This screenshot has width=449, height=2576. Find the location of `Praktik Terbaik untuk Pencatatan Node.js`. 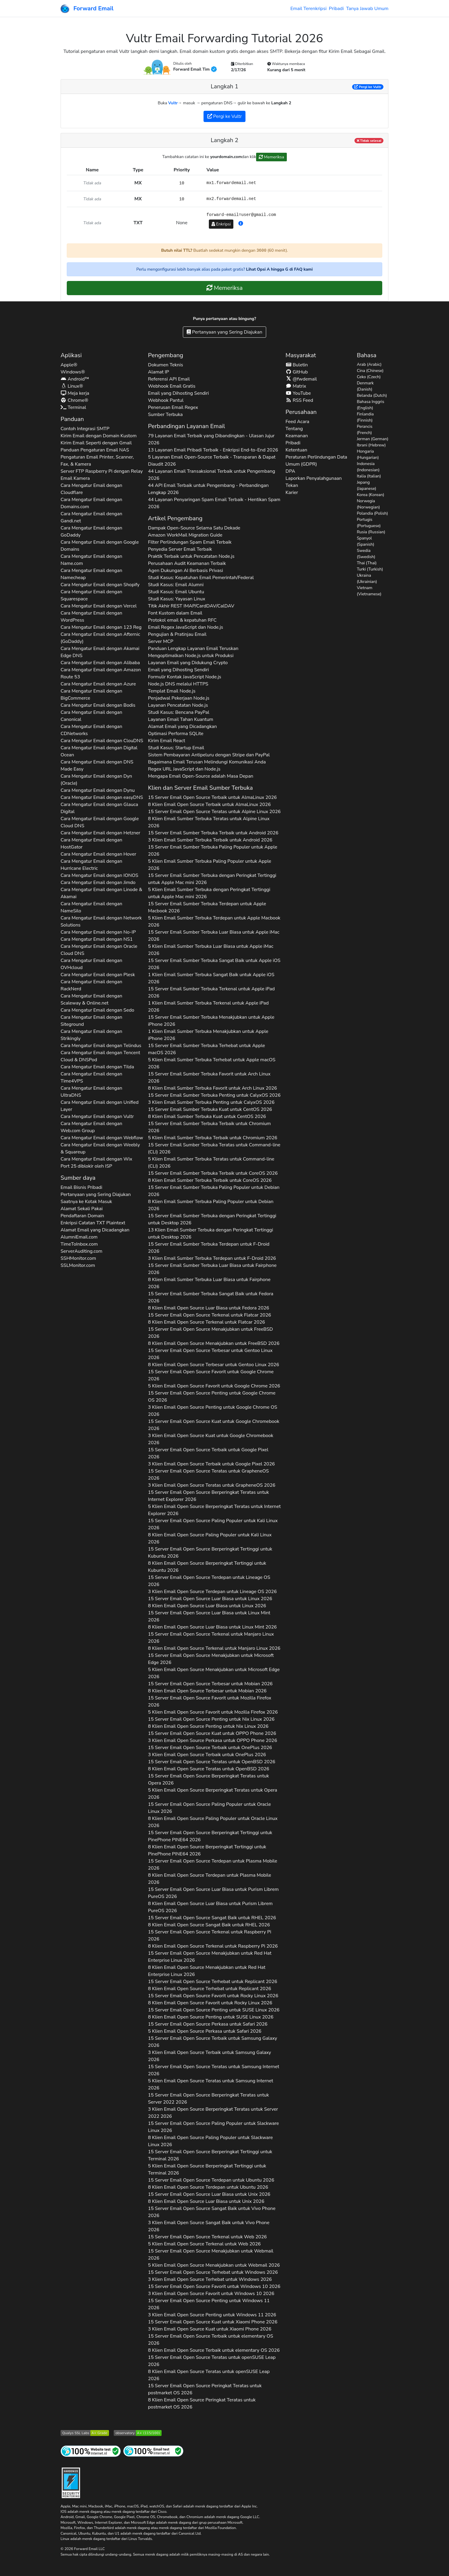

Praktik Terbaik untuk Pencatatan Node.js is located at coordinates (191, 556).